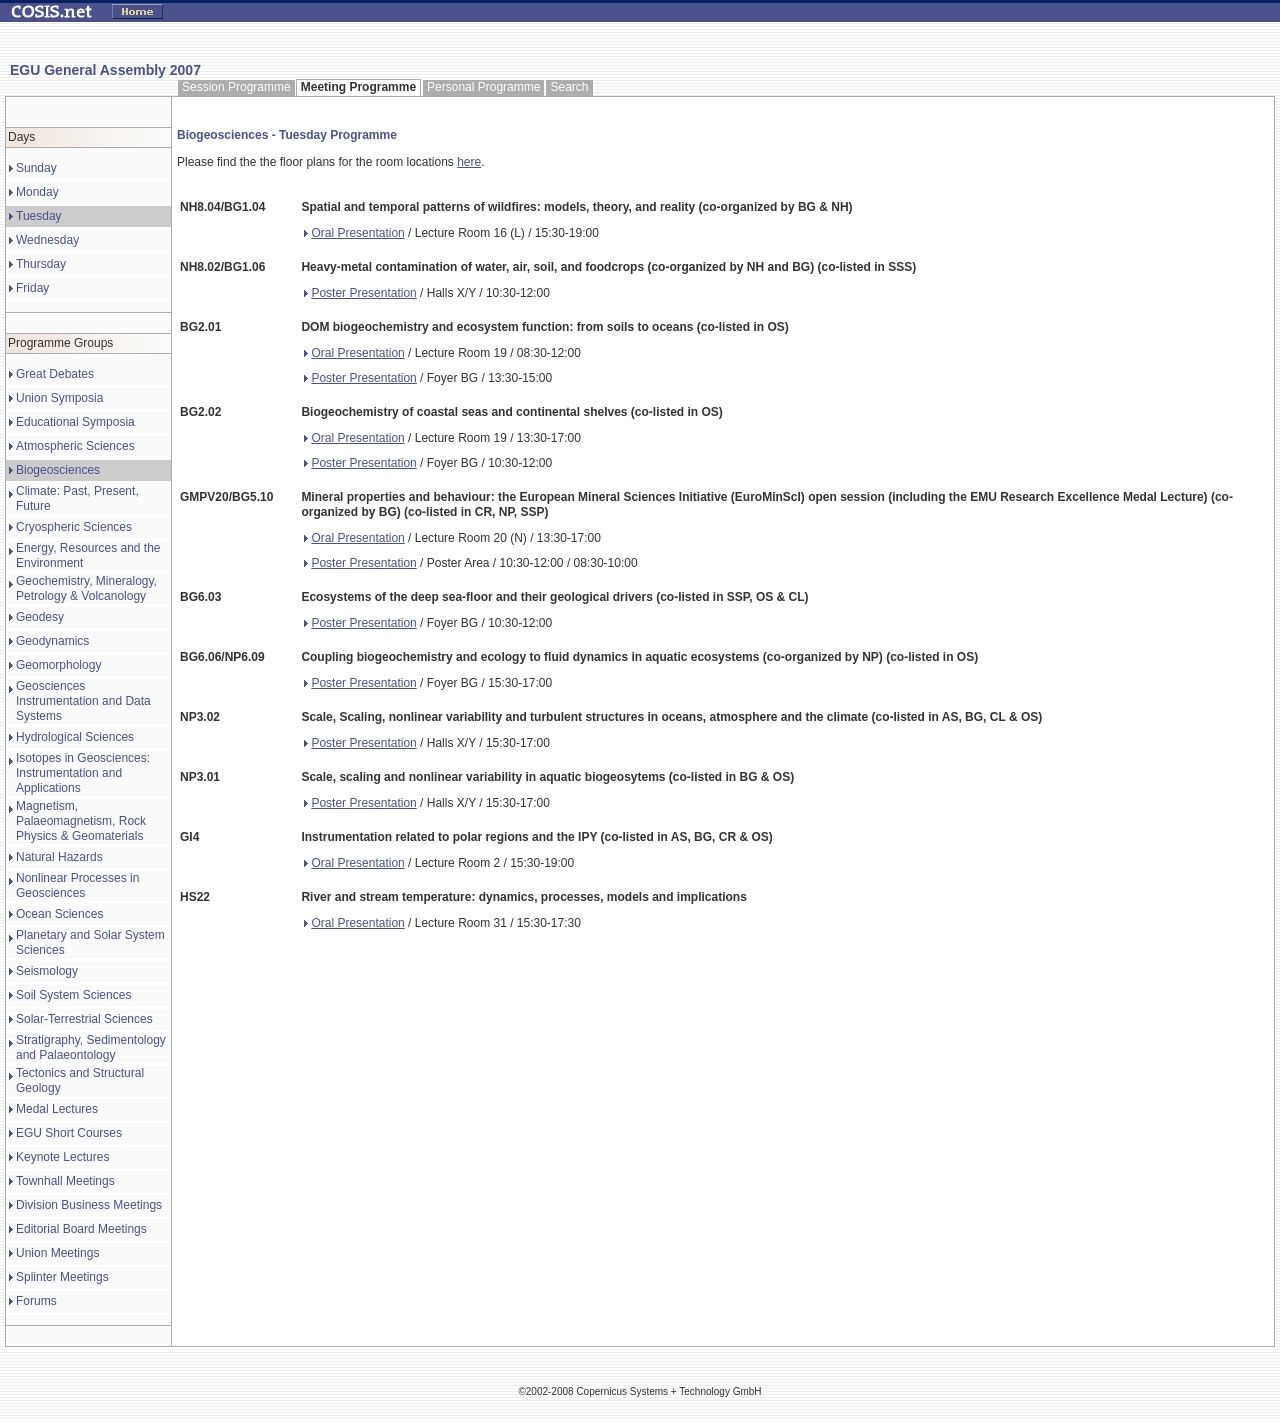 This screenshot has height=1422, width=1280. Describe the element at coordinates (83, 773) in the screenshot. I see `Isotopes in Geosciences: Instrumentation and Applications` at that location.